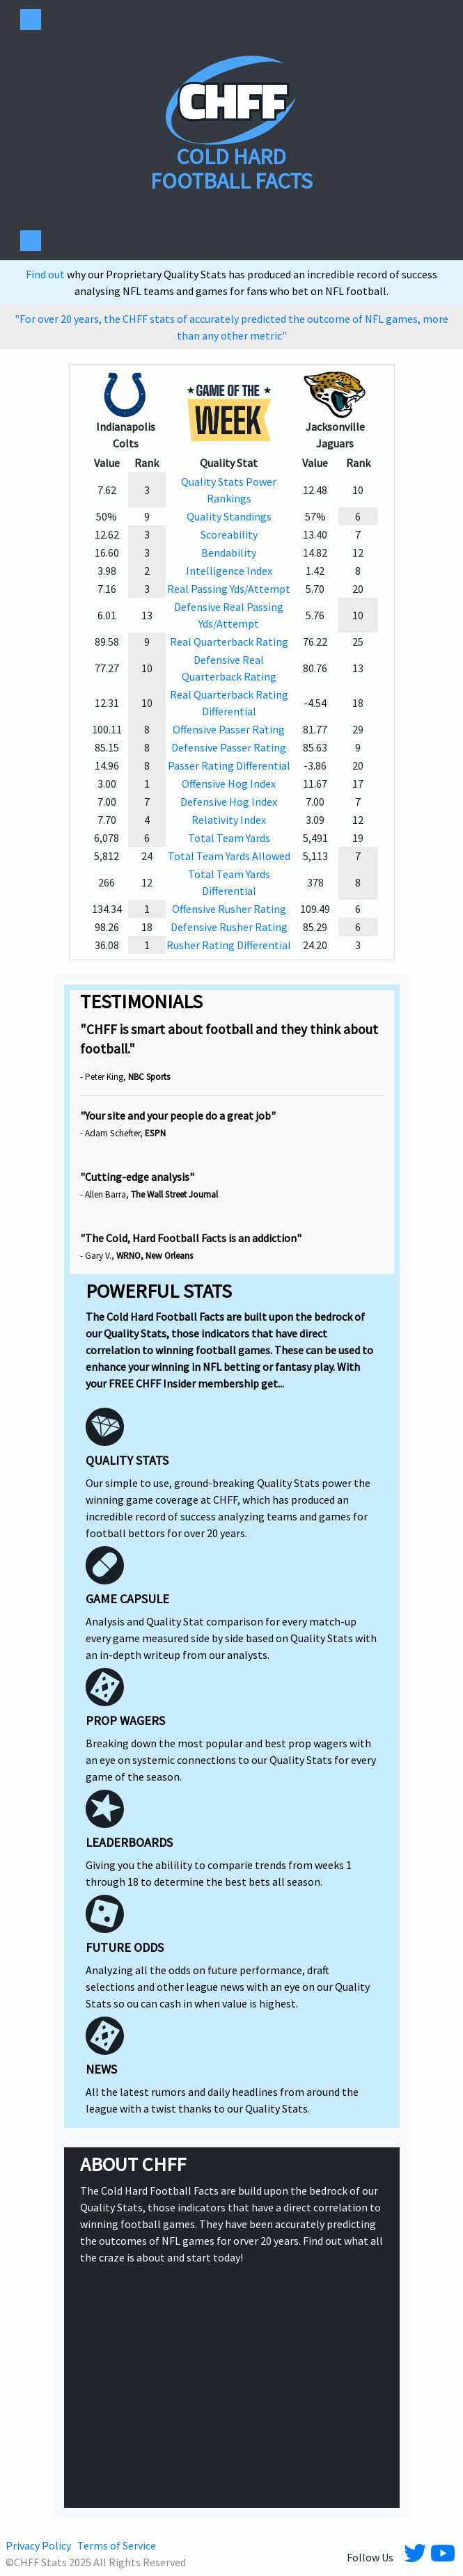 The width and height of the screenshot is (463, 2576). I want to click on Offensive Rusher Rating, so click(229, 909).